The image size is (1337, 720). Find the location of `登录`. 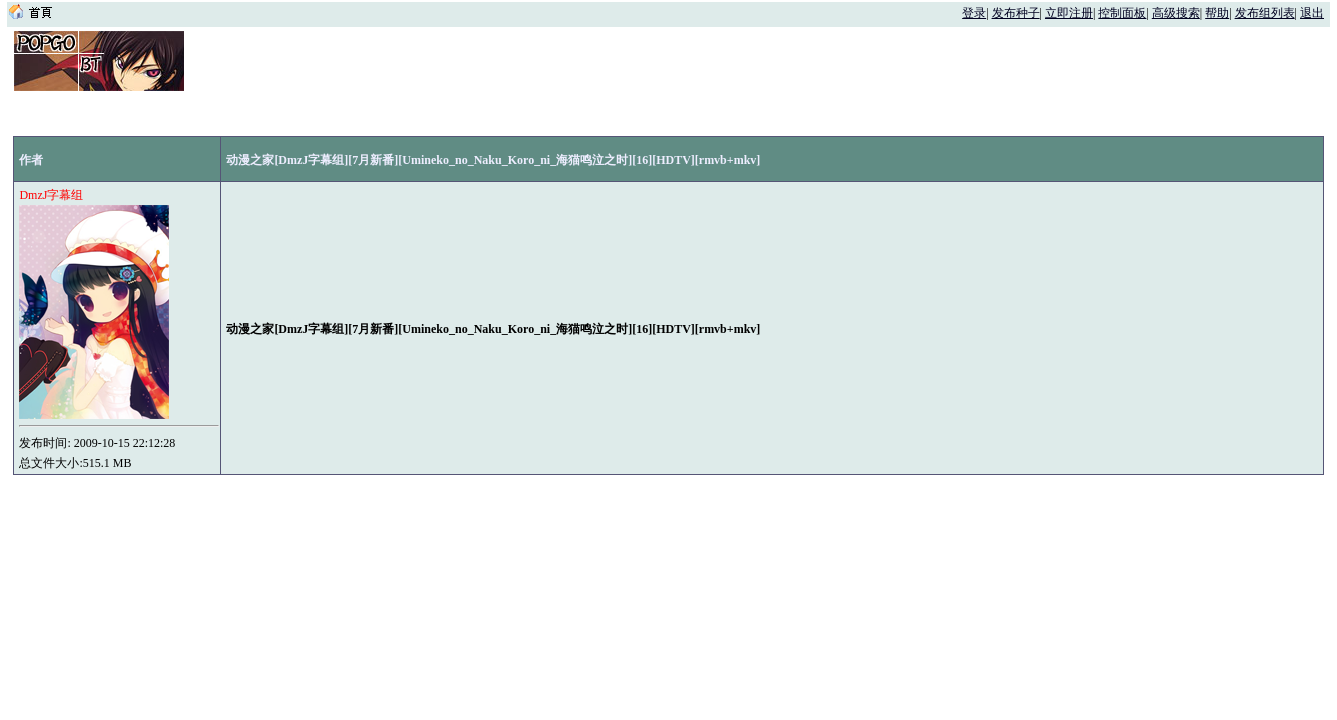

登录 is located at coordinates (974, 13).